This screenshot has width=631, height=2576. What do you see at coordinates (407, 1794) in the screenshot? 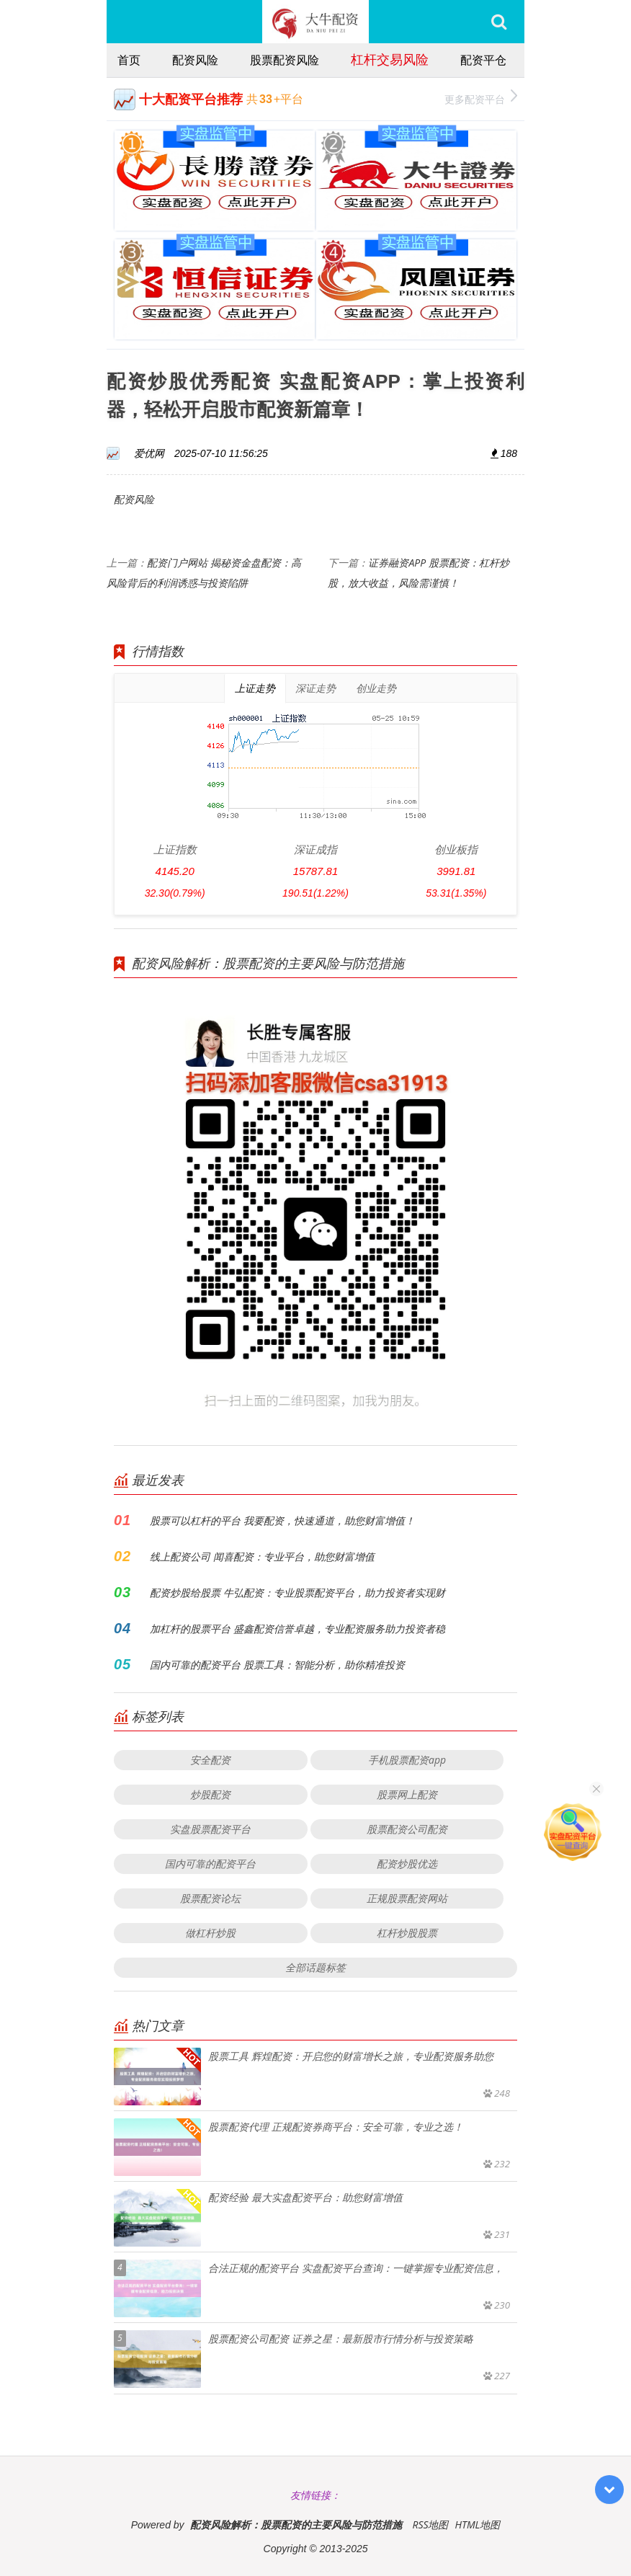
I see `股票网上配资` at bounding box center [407, 1794].